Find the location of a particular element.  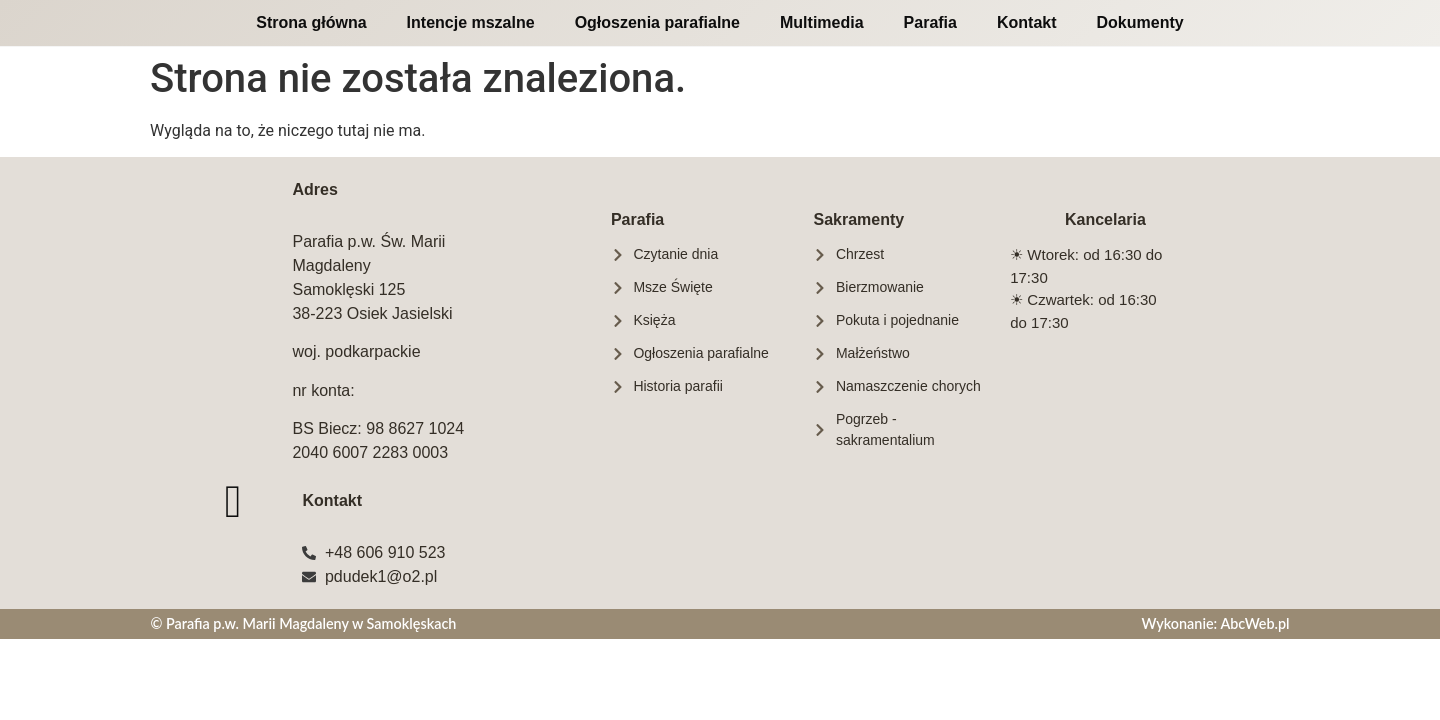

Ogłoszenia parafialne is located at coordinates (657, 22).